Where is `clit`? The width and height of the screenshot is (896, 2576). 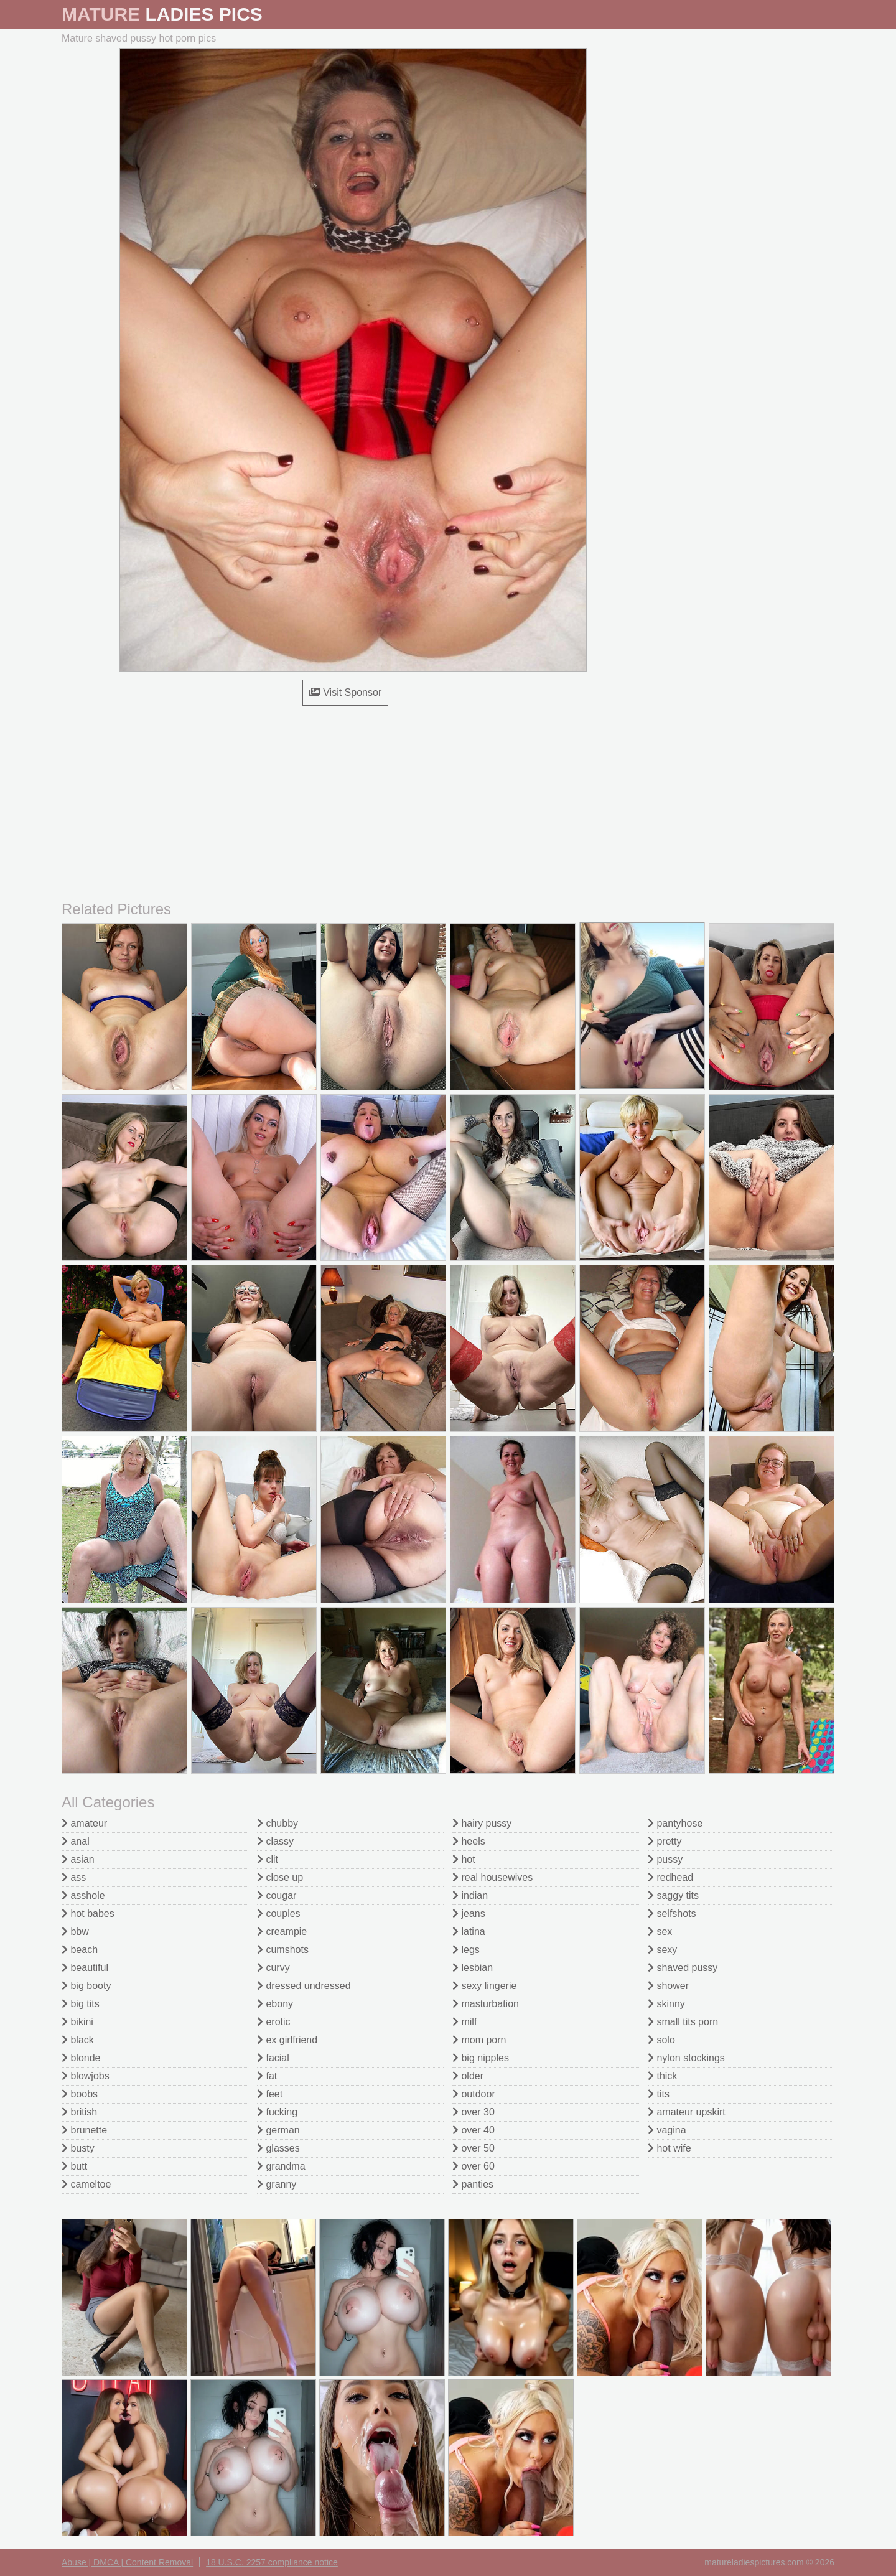
clit is located at coordinates (267, 1859).